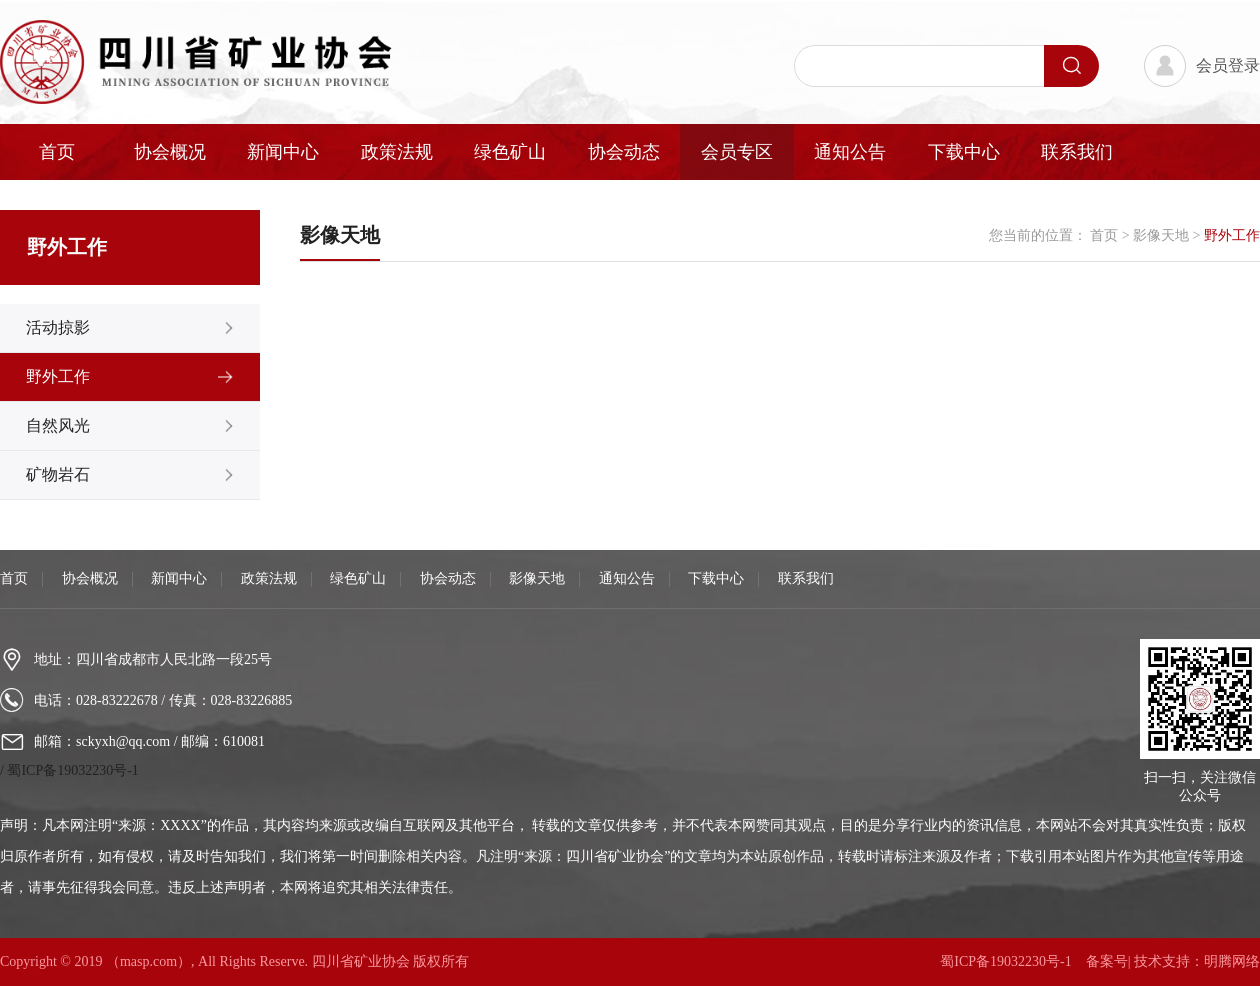 The width and height of the screenshot is (1260, 986). What do you see at coordinates (964, 152) in the screenshot?
I see `下载中心` at bounding box center [964, 152].